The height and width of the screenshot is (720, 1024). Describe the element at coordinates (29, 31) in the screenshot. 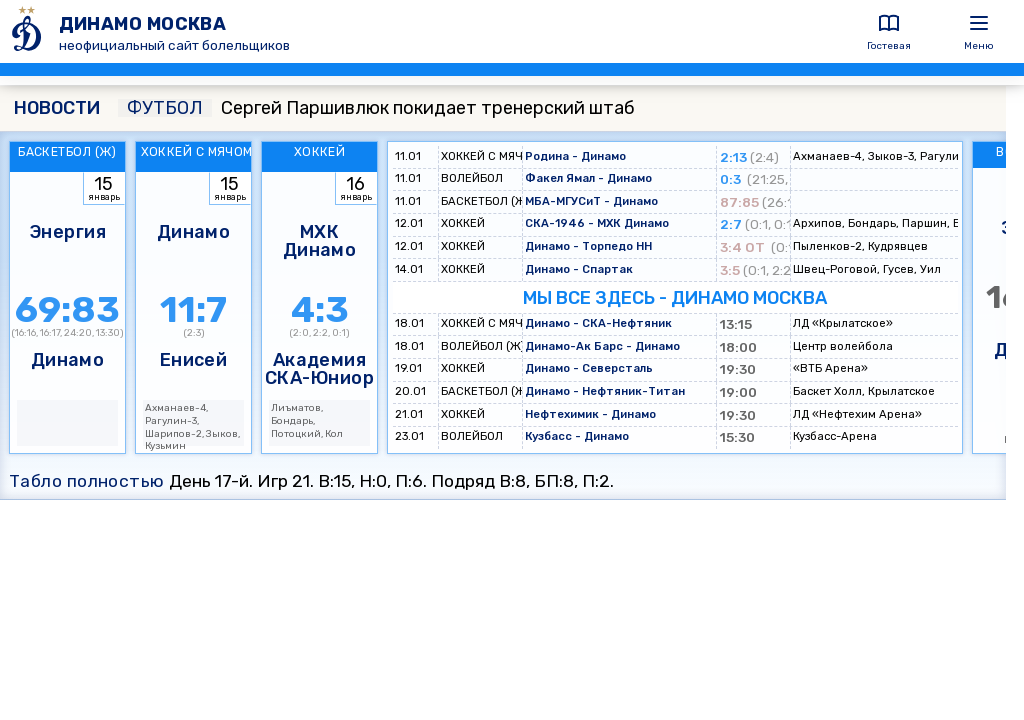

I see `[ДИНАМО МОСКВА]` at that location.